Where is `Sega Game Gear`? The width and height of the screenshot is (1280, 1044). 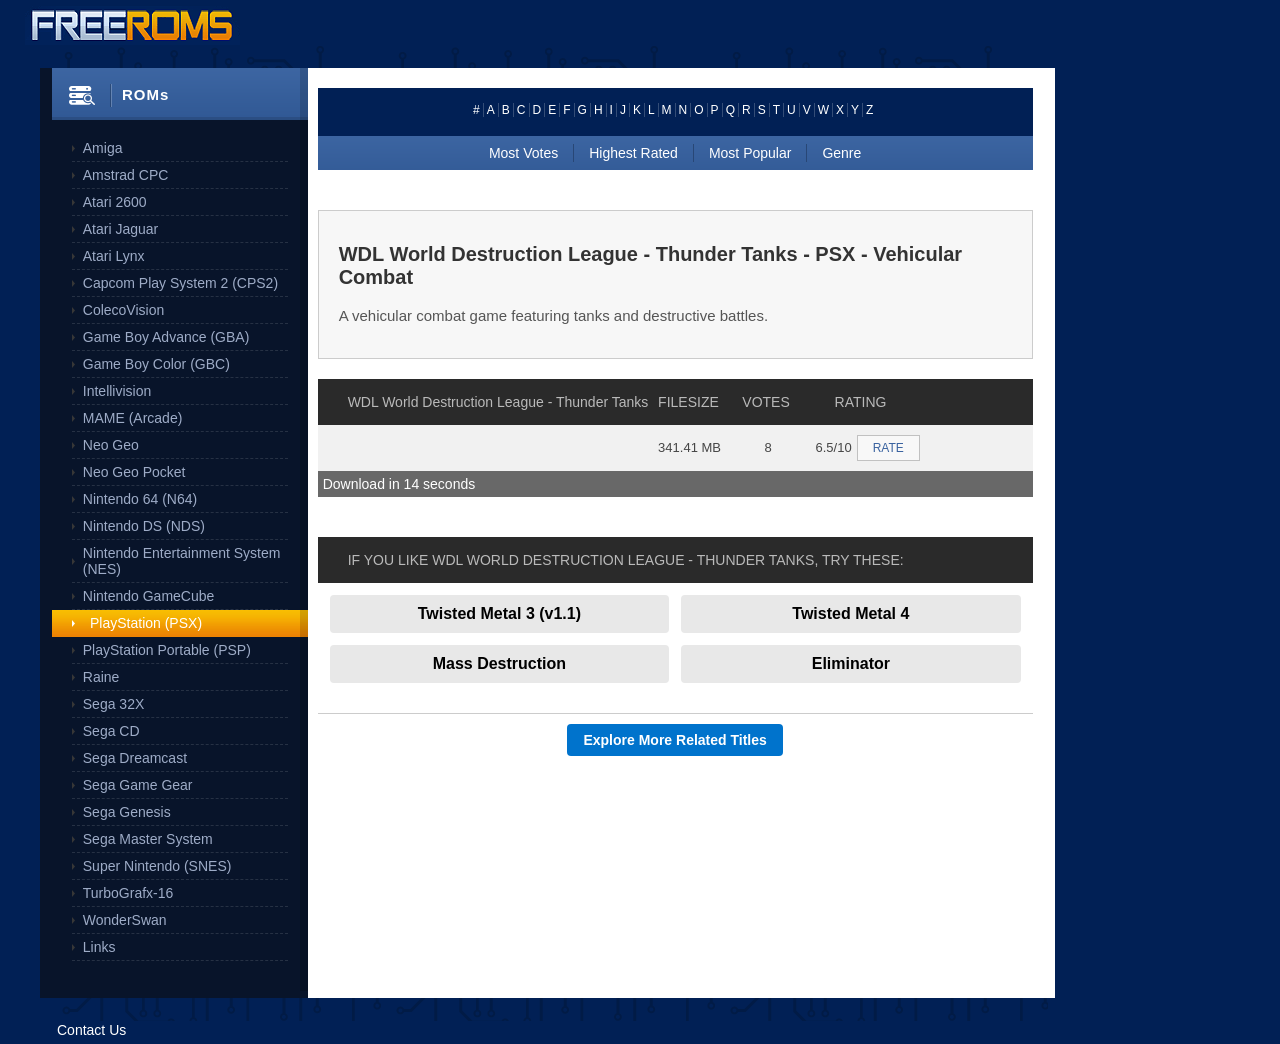
Sega Game Gear is located at coordinates (138, 785).